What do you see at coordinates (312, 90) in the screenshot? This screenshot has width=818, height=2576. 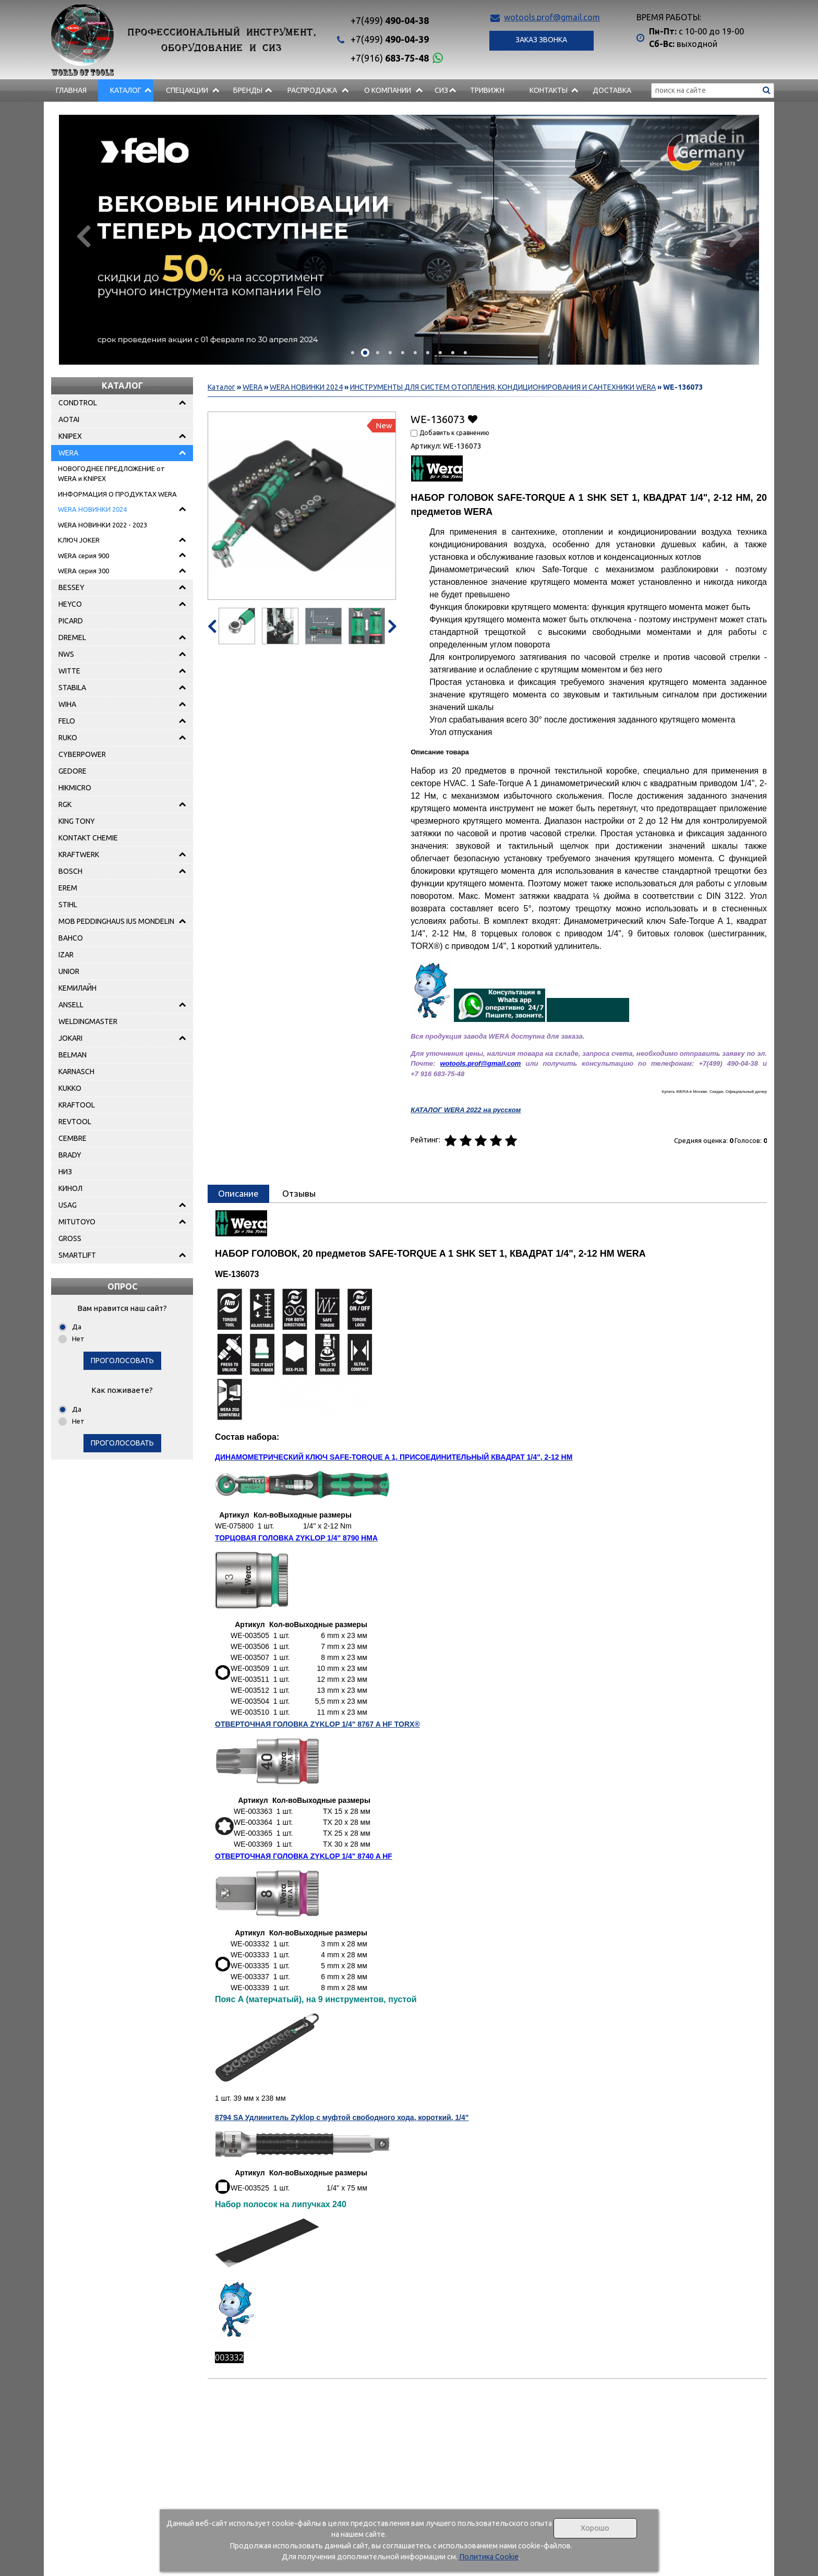 I see `РАСПРОДАЖА` at bounding box center [312, 90].